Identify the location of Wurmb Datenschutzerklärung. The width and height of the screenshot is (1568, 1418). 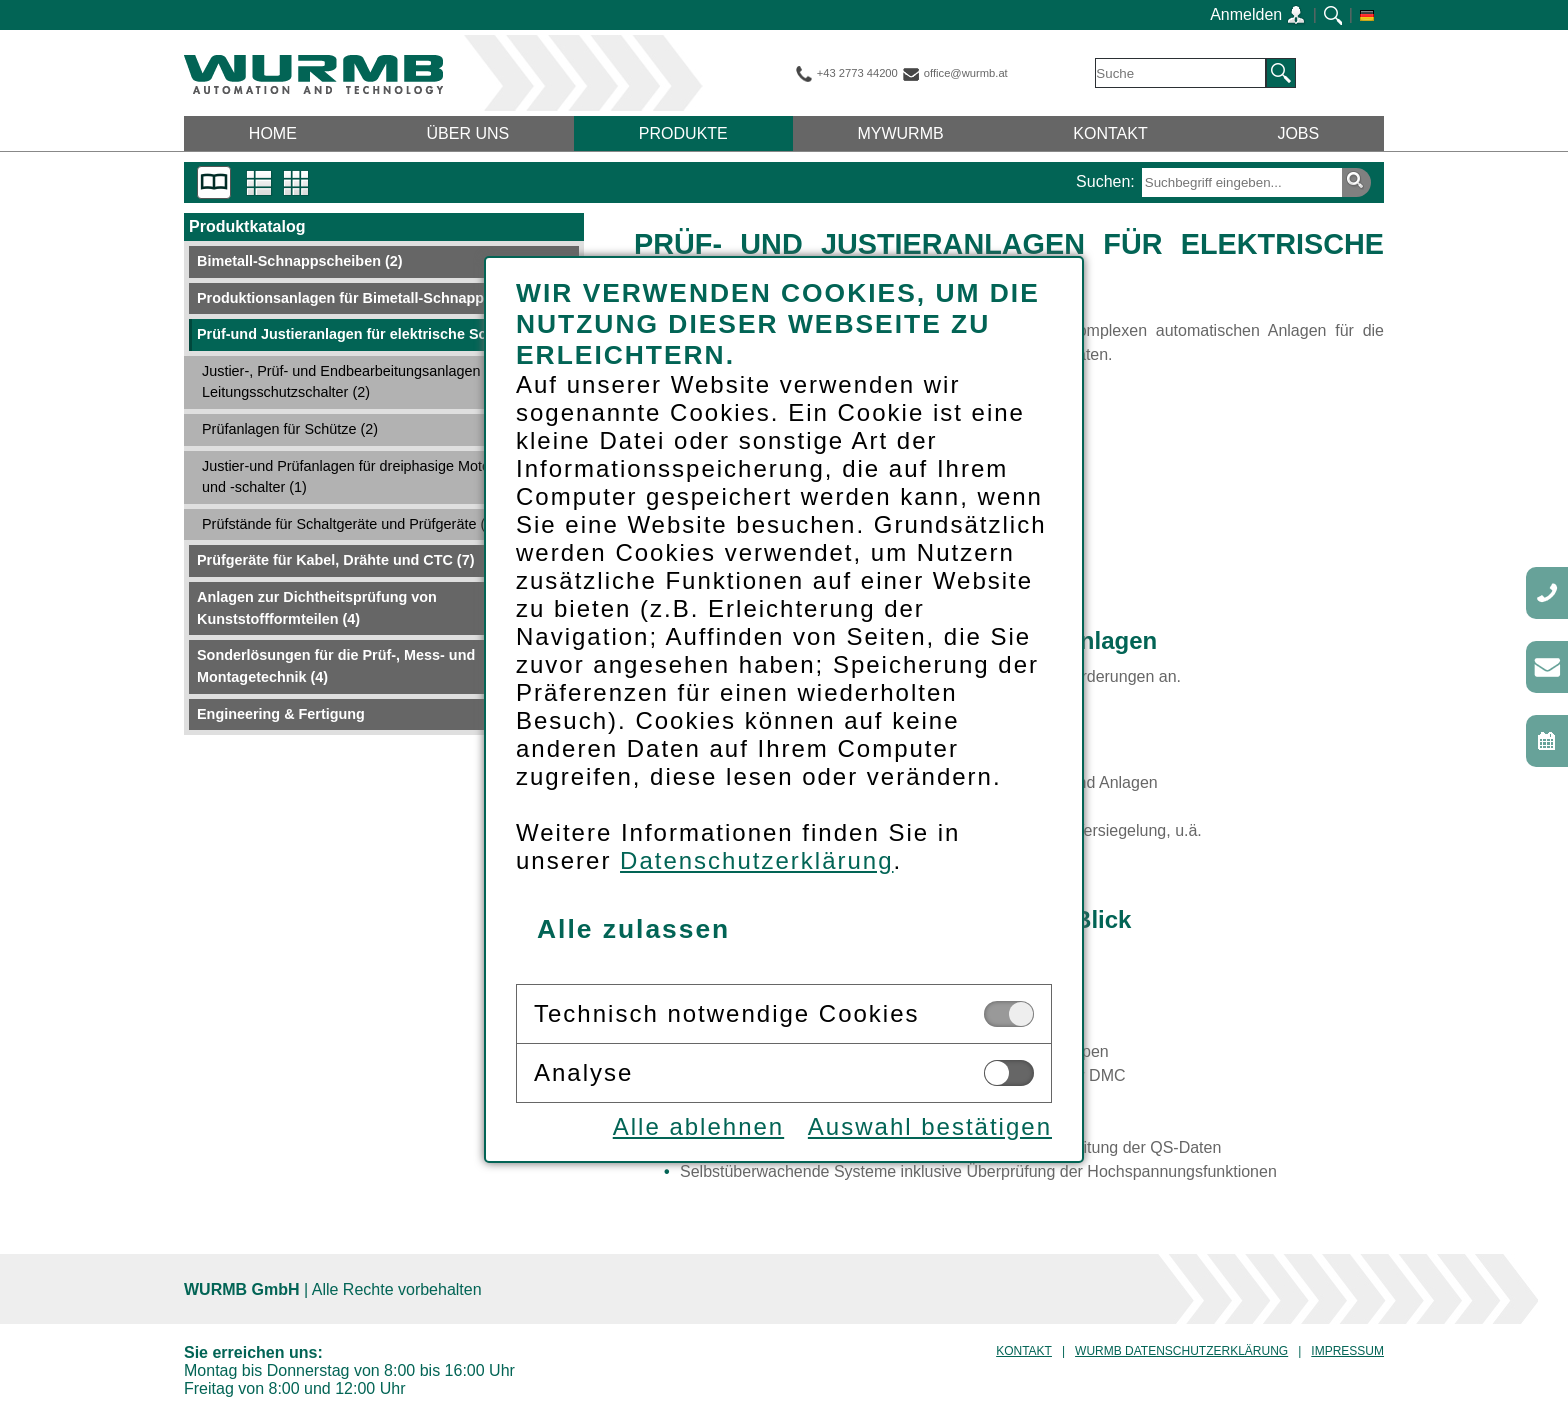
(1181, 1351).